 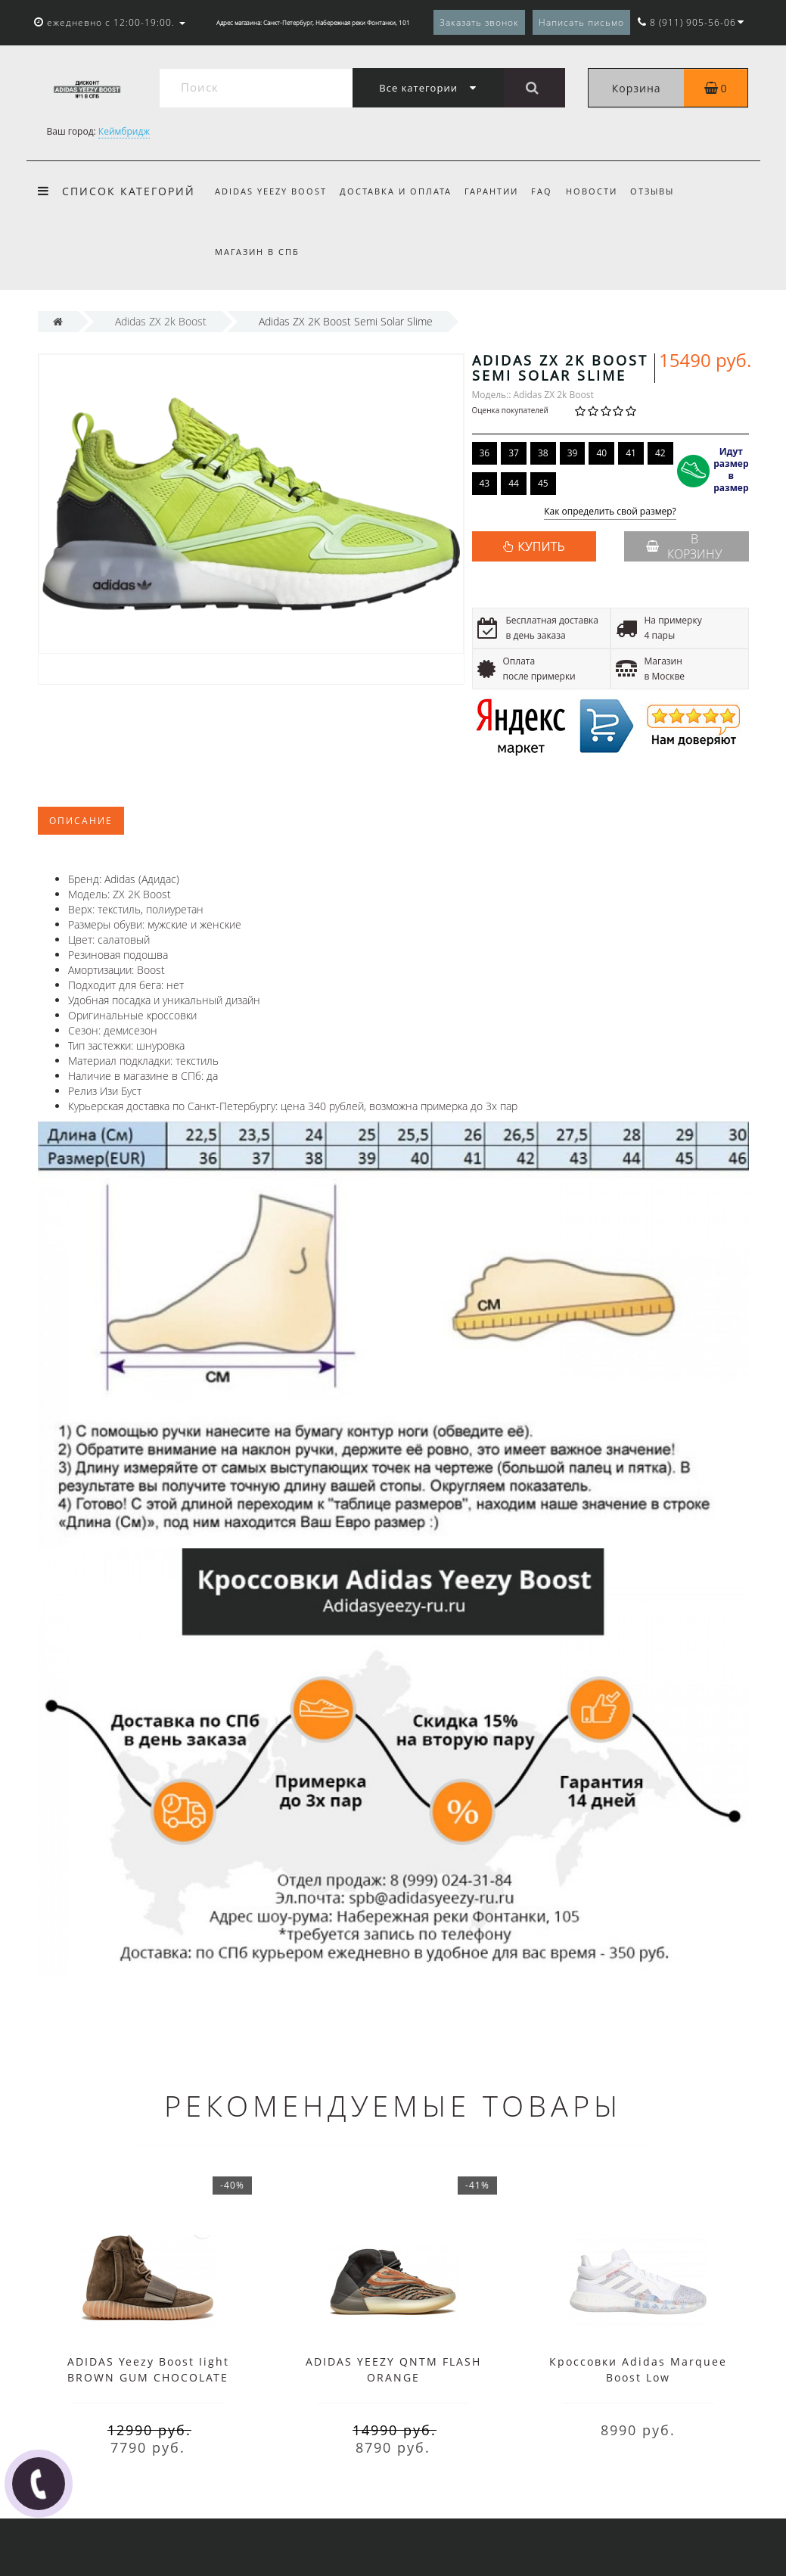 I want to click on 45, so click(x=543, y=483).